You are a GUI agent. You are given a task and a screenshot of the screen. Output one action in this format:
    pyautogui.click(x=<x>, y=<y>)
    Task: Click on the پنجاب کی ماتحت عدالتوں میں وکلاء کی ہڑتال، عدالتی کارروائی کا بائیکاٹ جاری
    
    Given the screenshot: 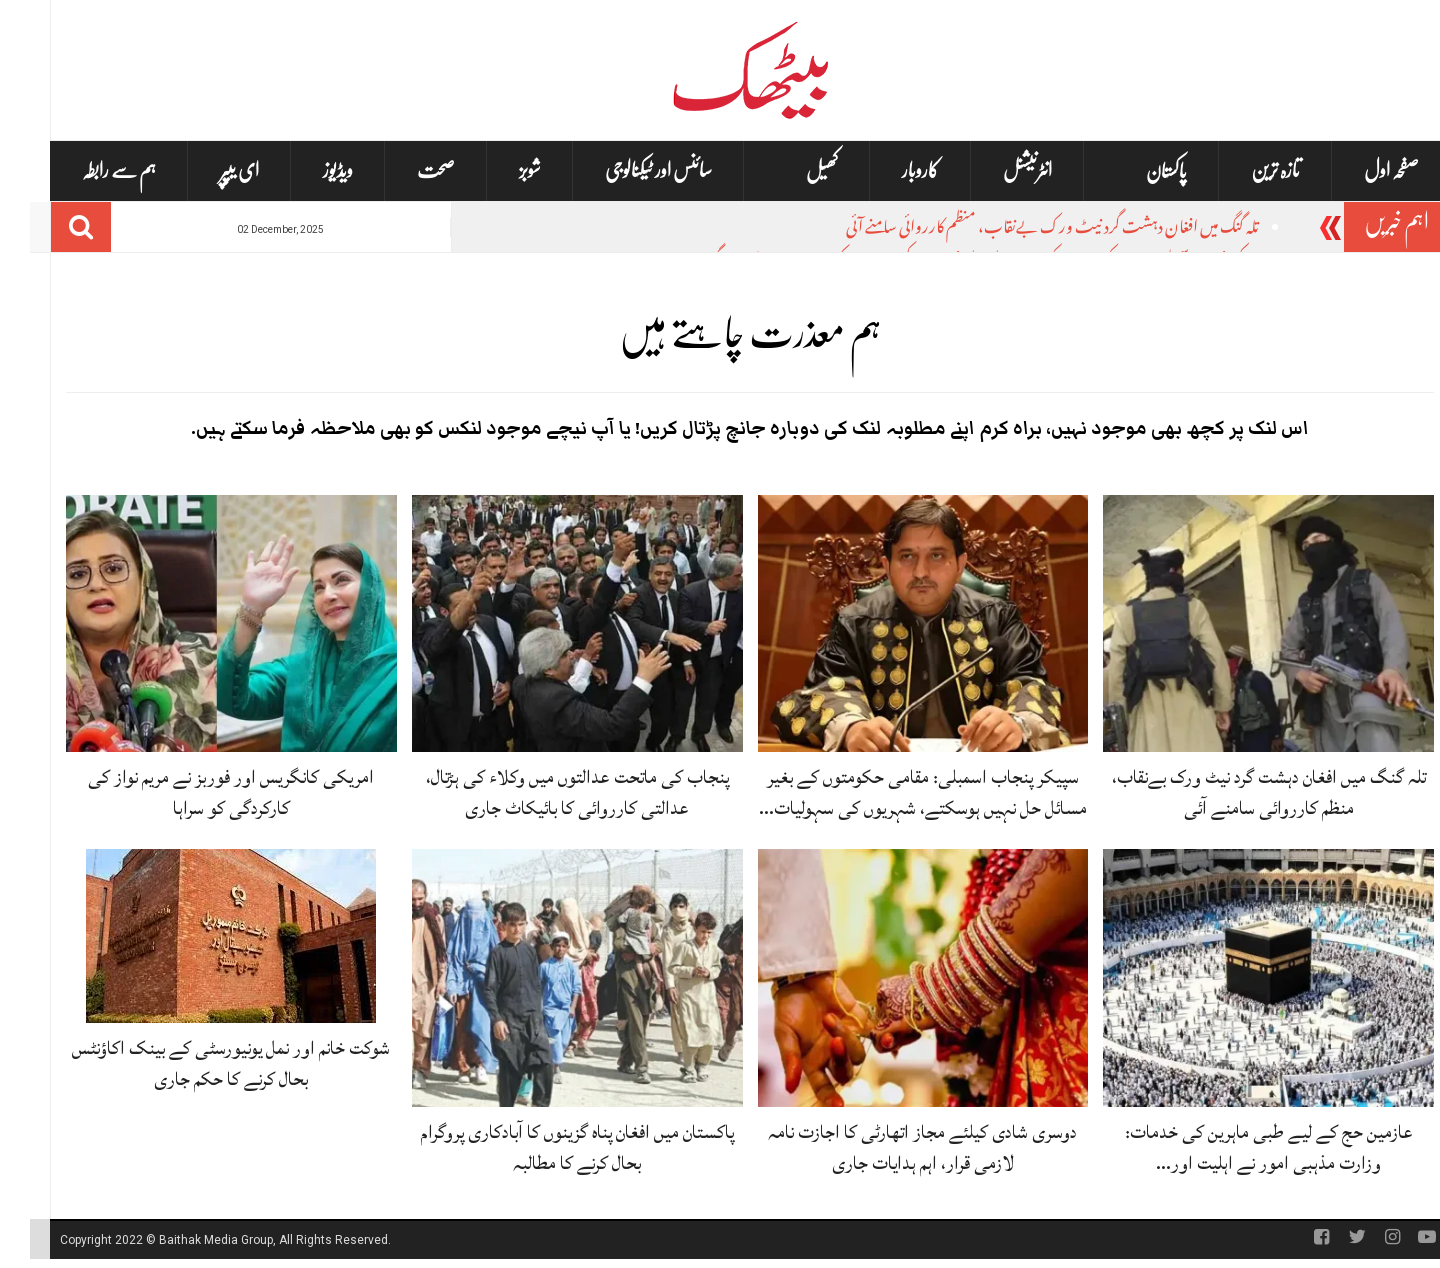 What is the action you would take?
    pyautogui.click(x=547, y=792)
    